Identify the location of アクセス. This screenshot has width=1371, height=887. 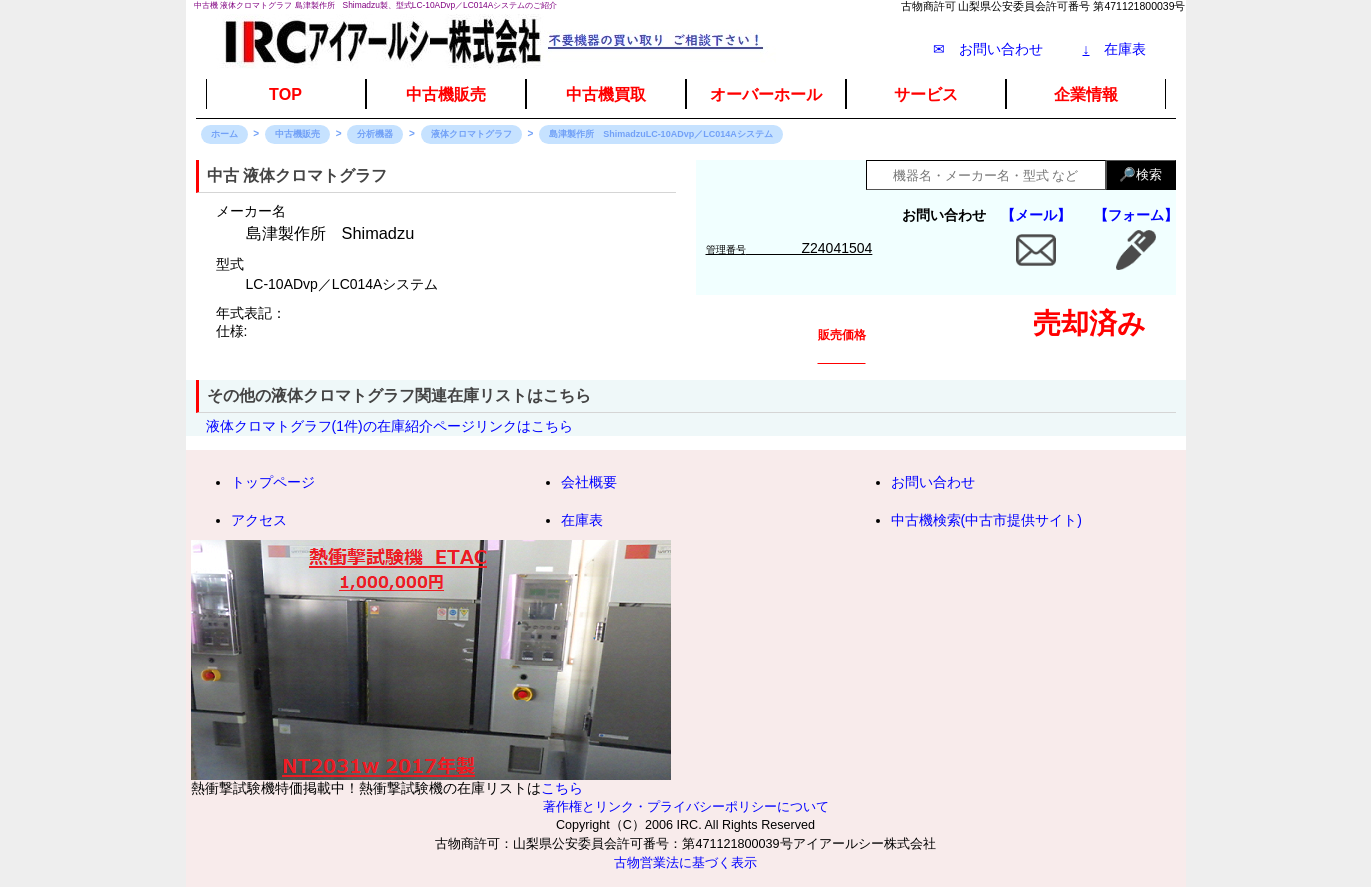
(259, 520).